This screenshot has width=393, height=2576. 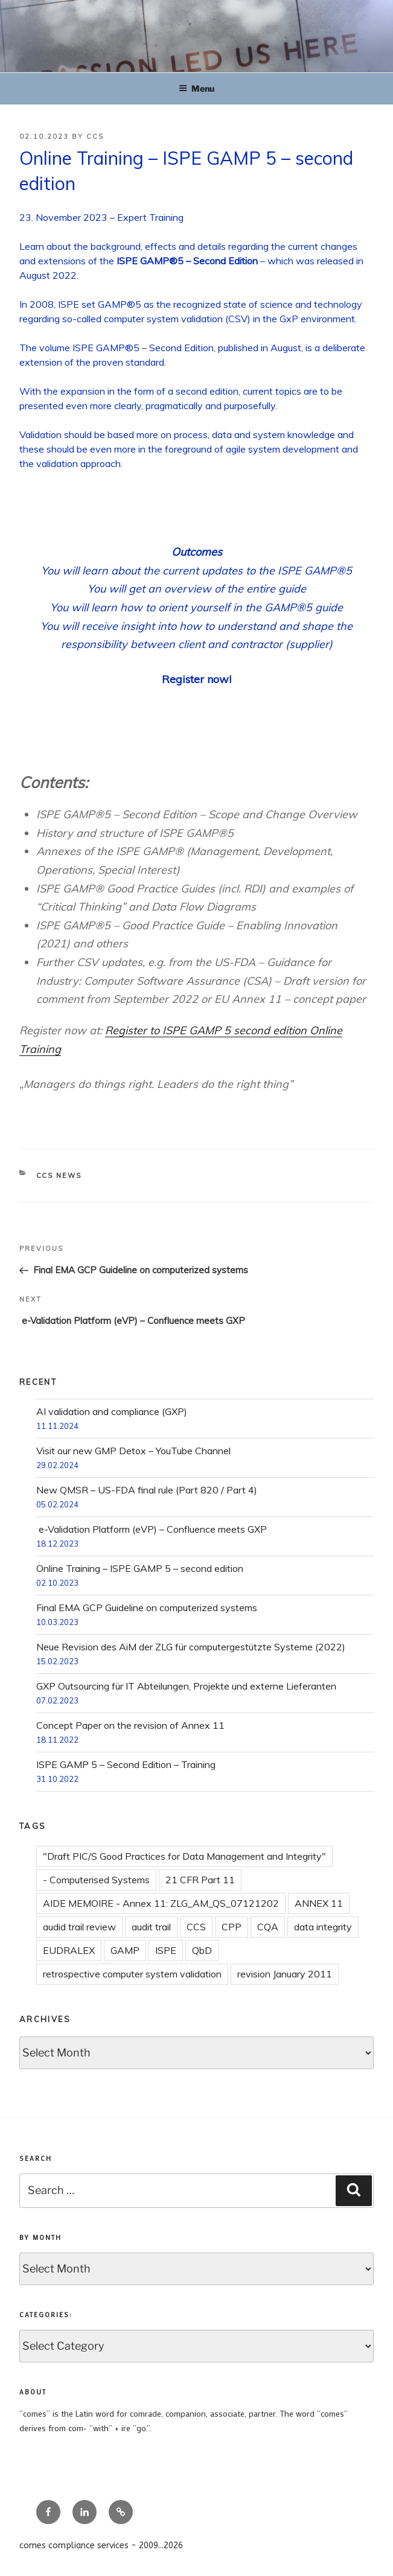 What do you see at coordinates (165, 1950) in the screenshot?
I see `ISPE` at bounding box center [165, 1950].